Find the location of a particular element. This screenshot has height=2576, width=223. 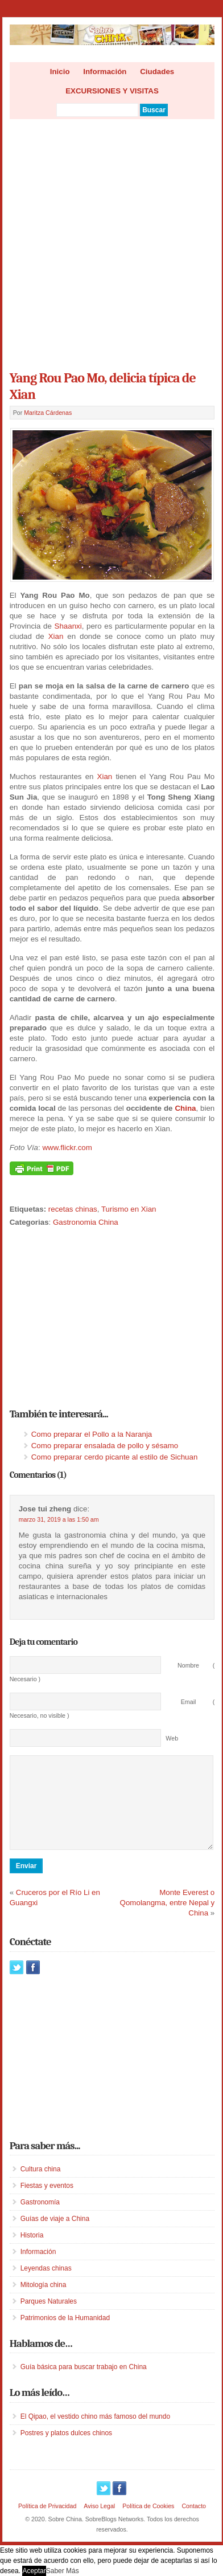

Monte Everest o Qomolangma, entre Nepal y China is located at coordinates (167, 1919).